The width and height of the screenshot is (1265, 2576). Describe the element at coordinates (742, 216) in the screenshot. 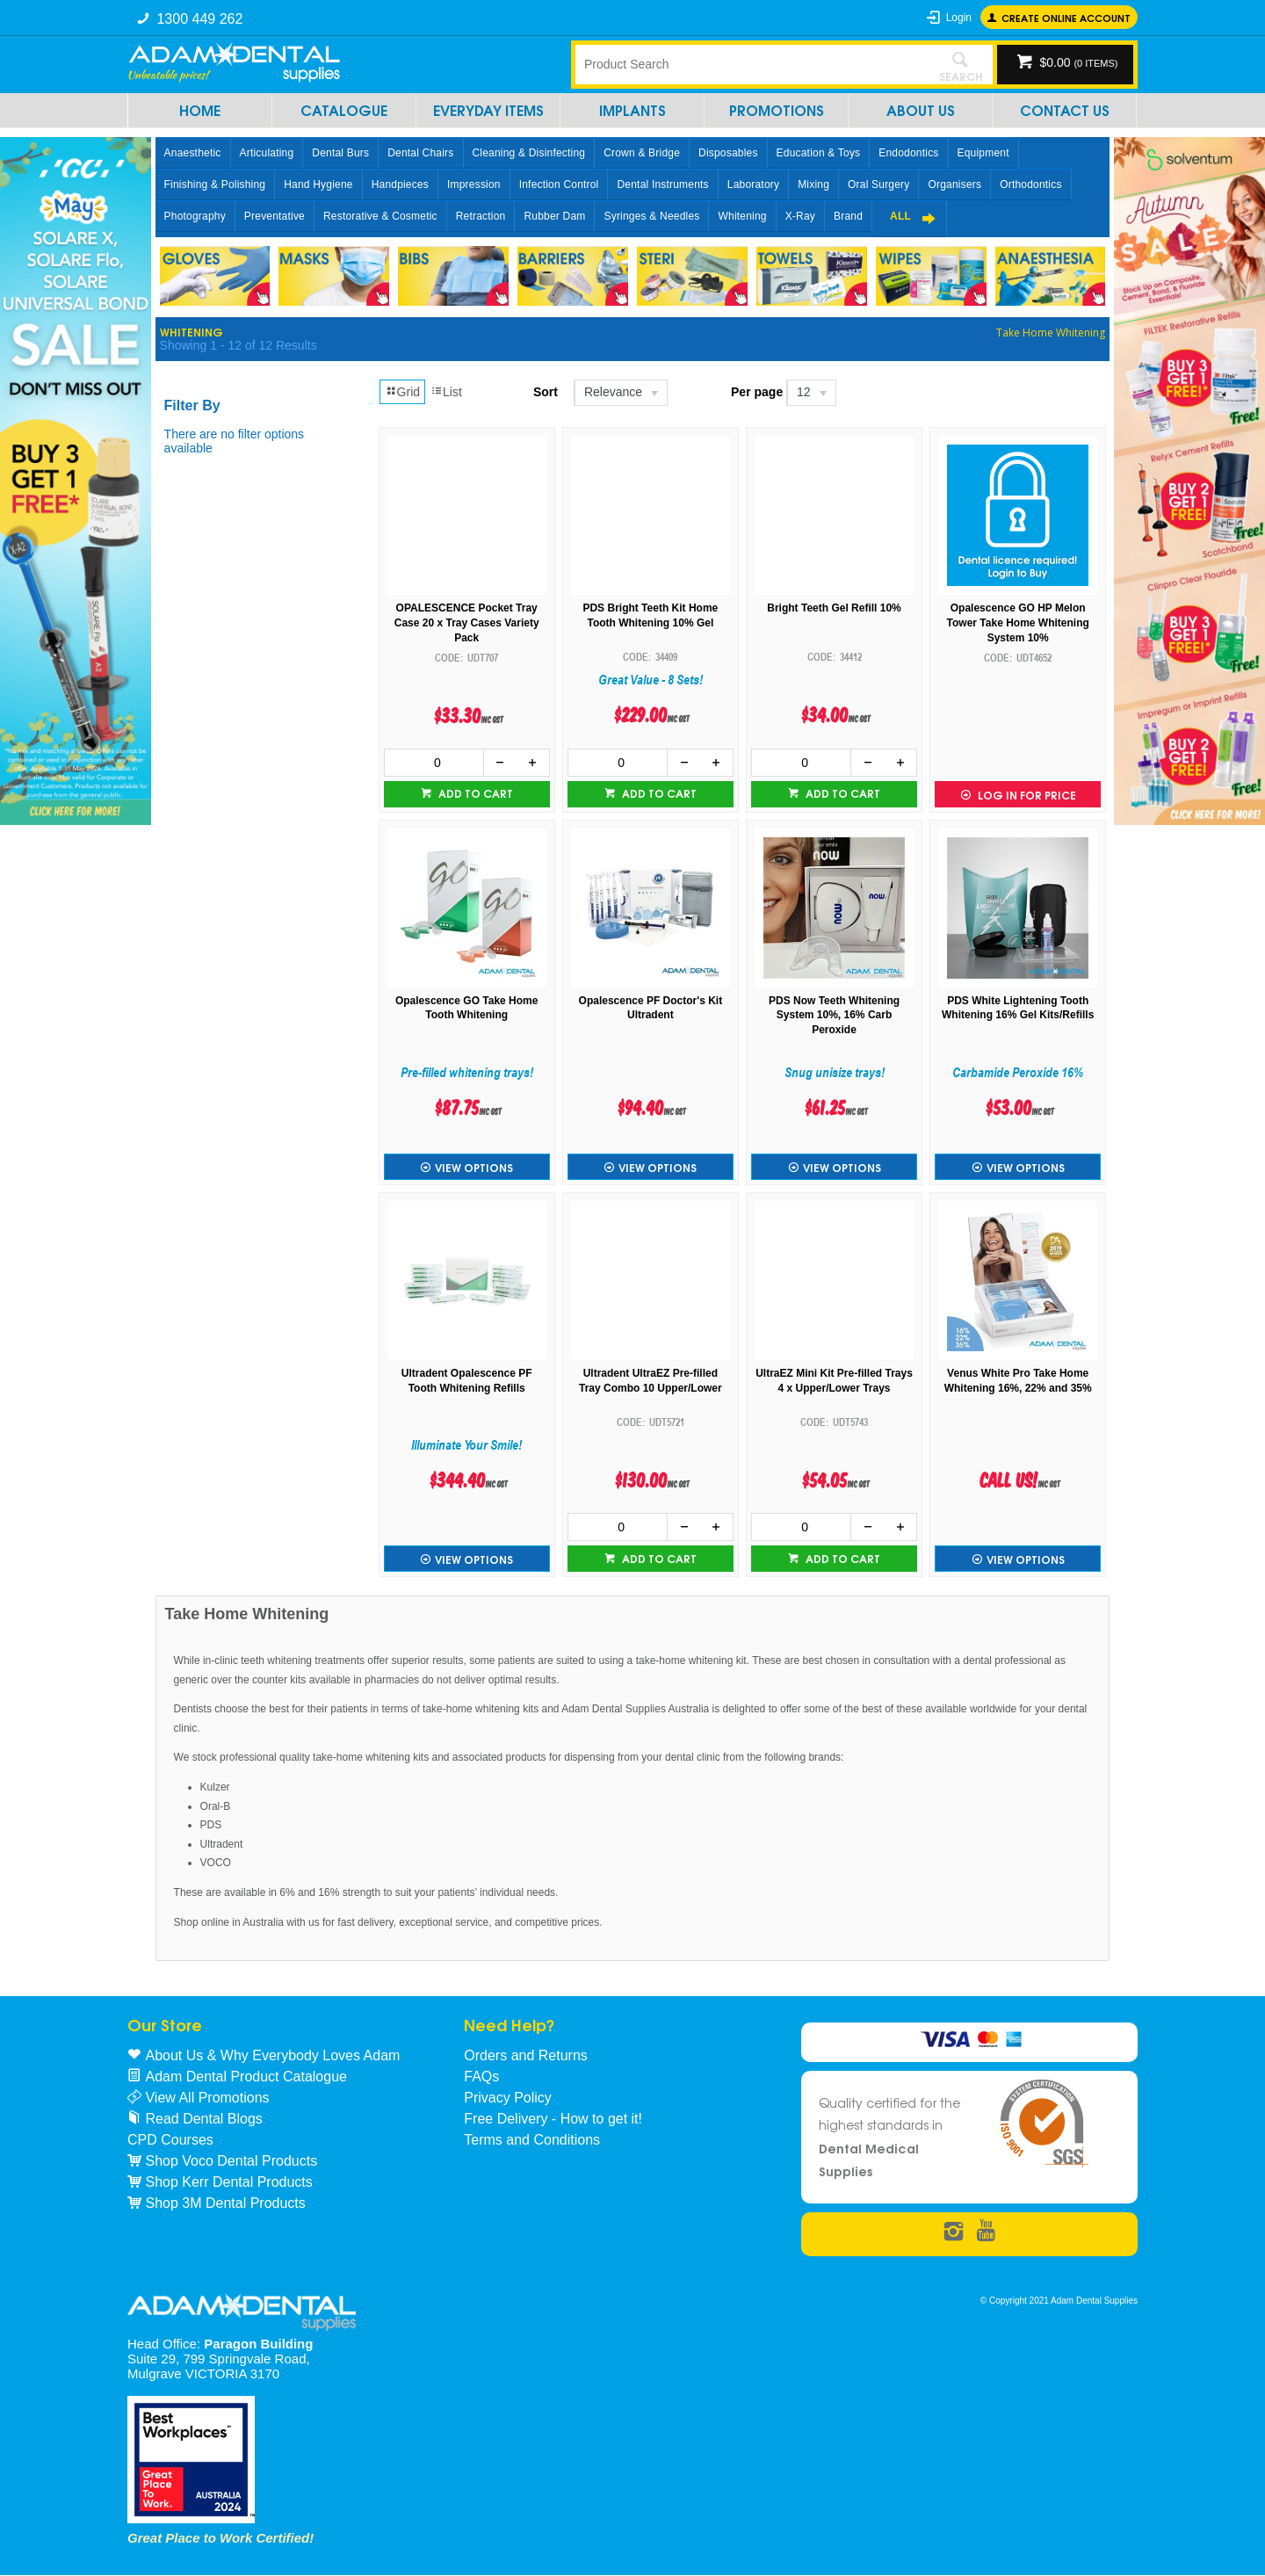

I see `Whitening` at that location.